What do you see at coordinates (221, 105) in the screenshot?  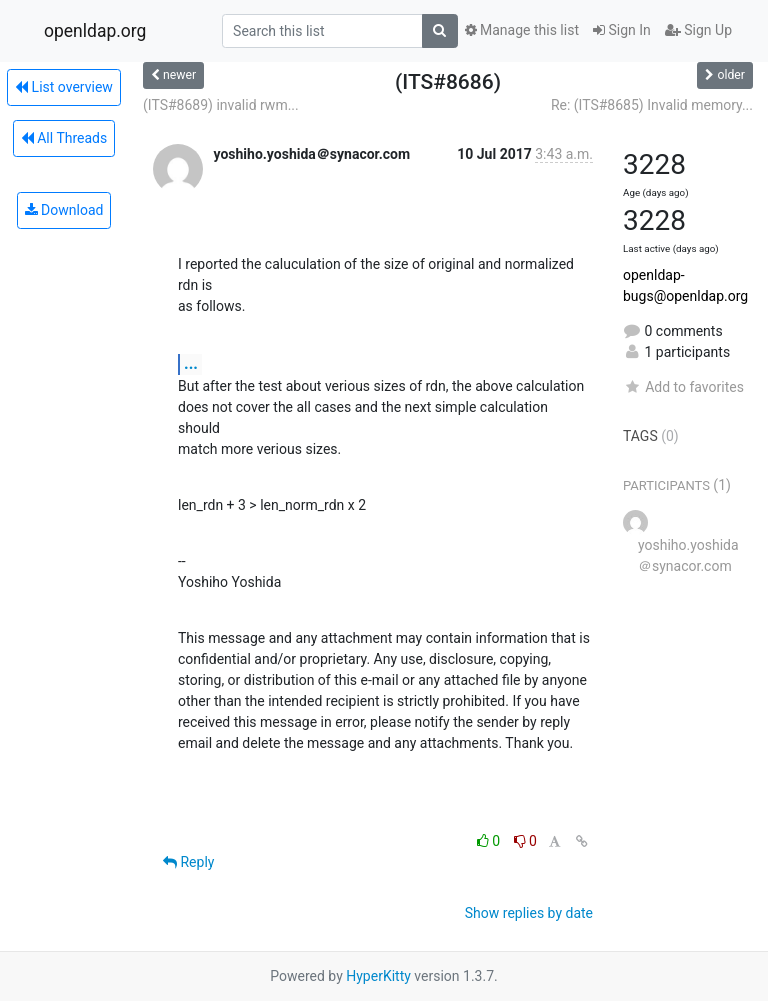 I see `(ITS#8689) invalid rwm...` at bounding box center [221, 105].